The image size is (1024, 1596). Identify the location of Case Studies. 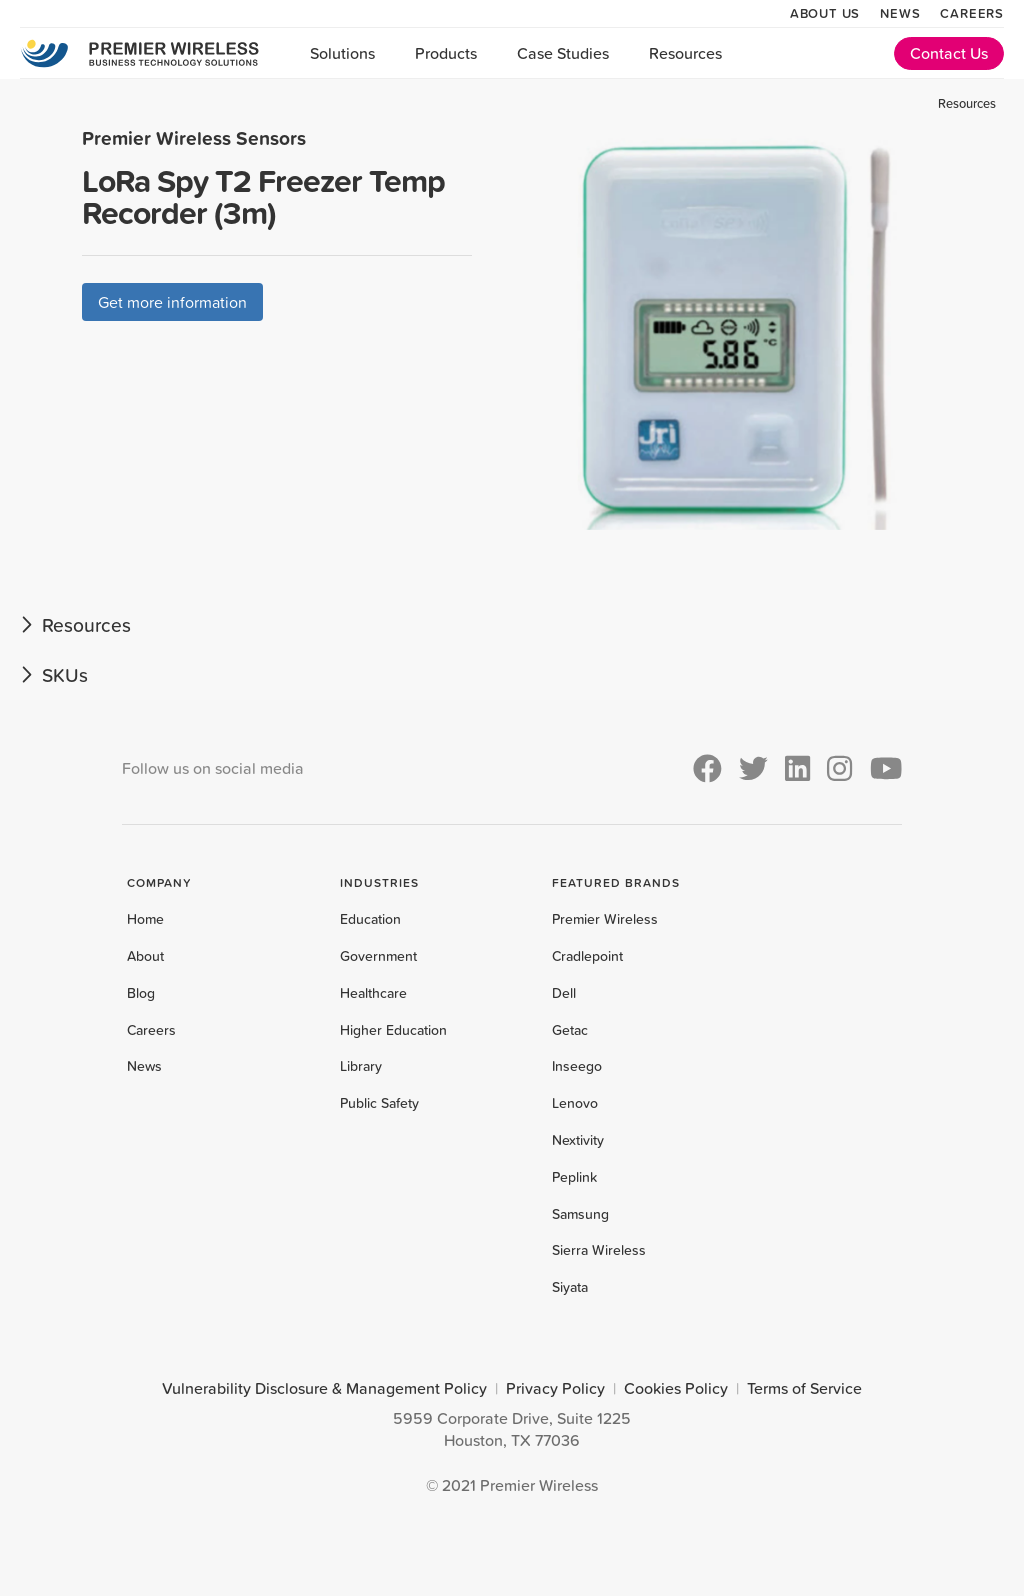
(563, 53).